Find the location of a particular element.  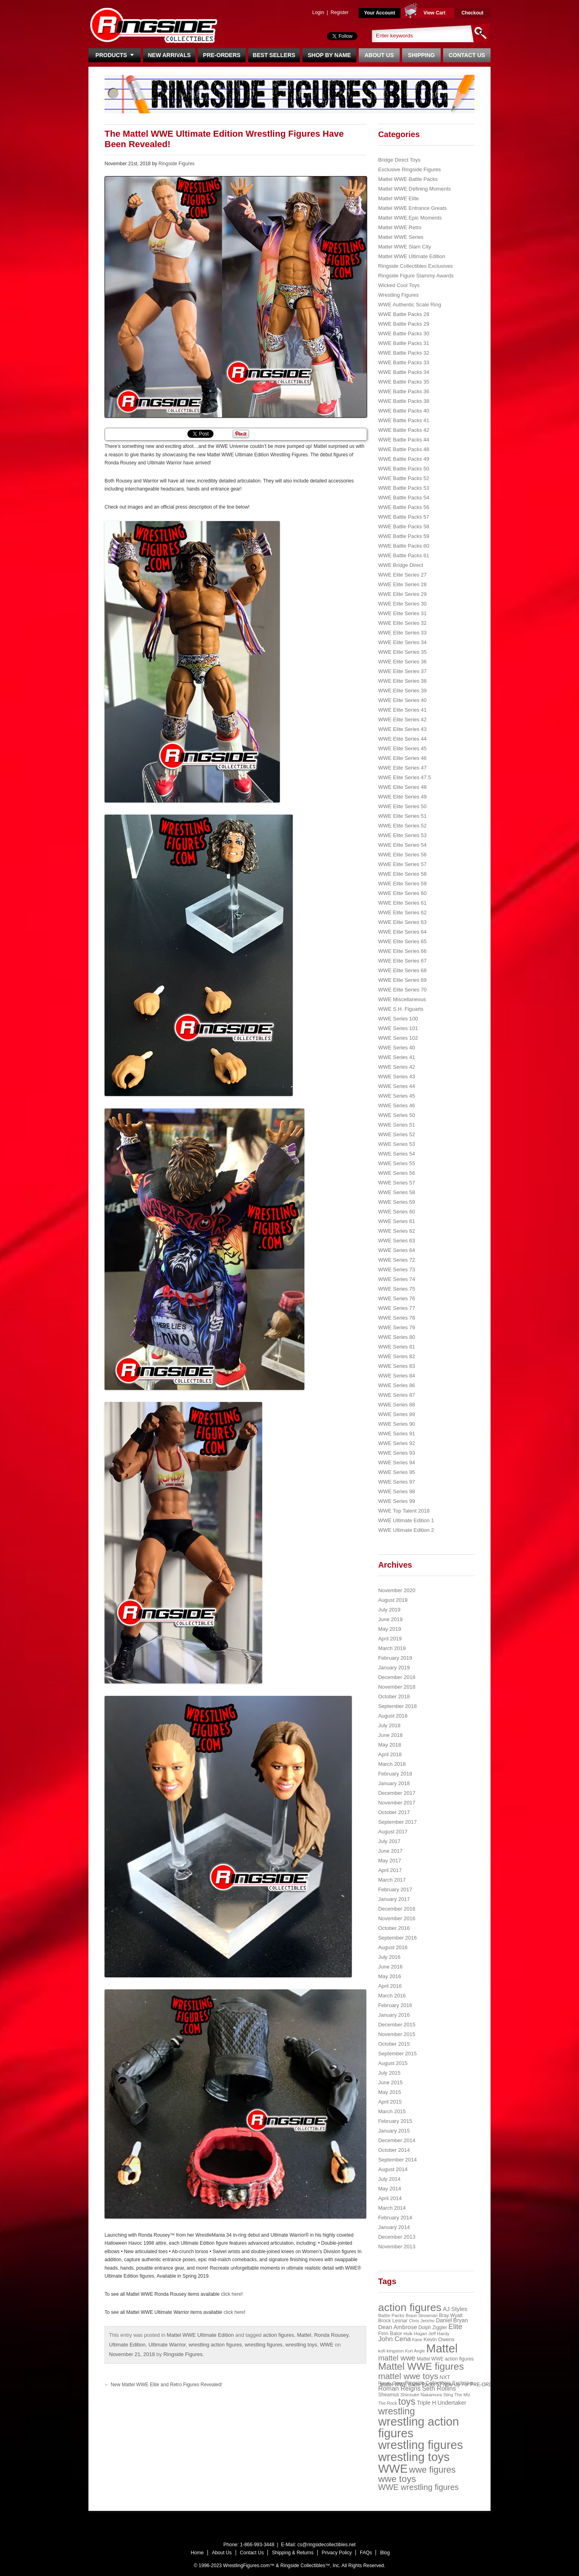

Battle Packs [Battle Packs (22 items)] is located at coordinates (391, 2315).